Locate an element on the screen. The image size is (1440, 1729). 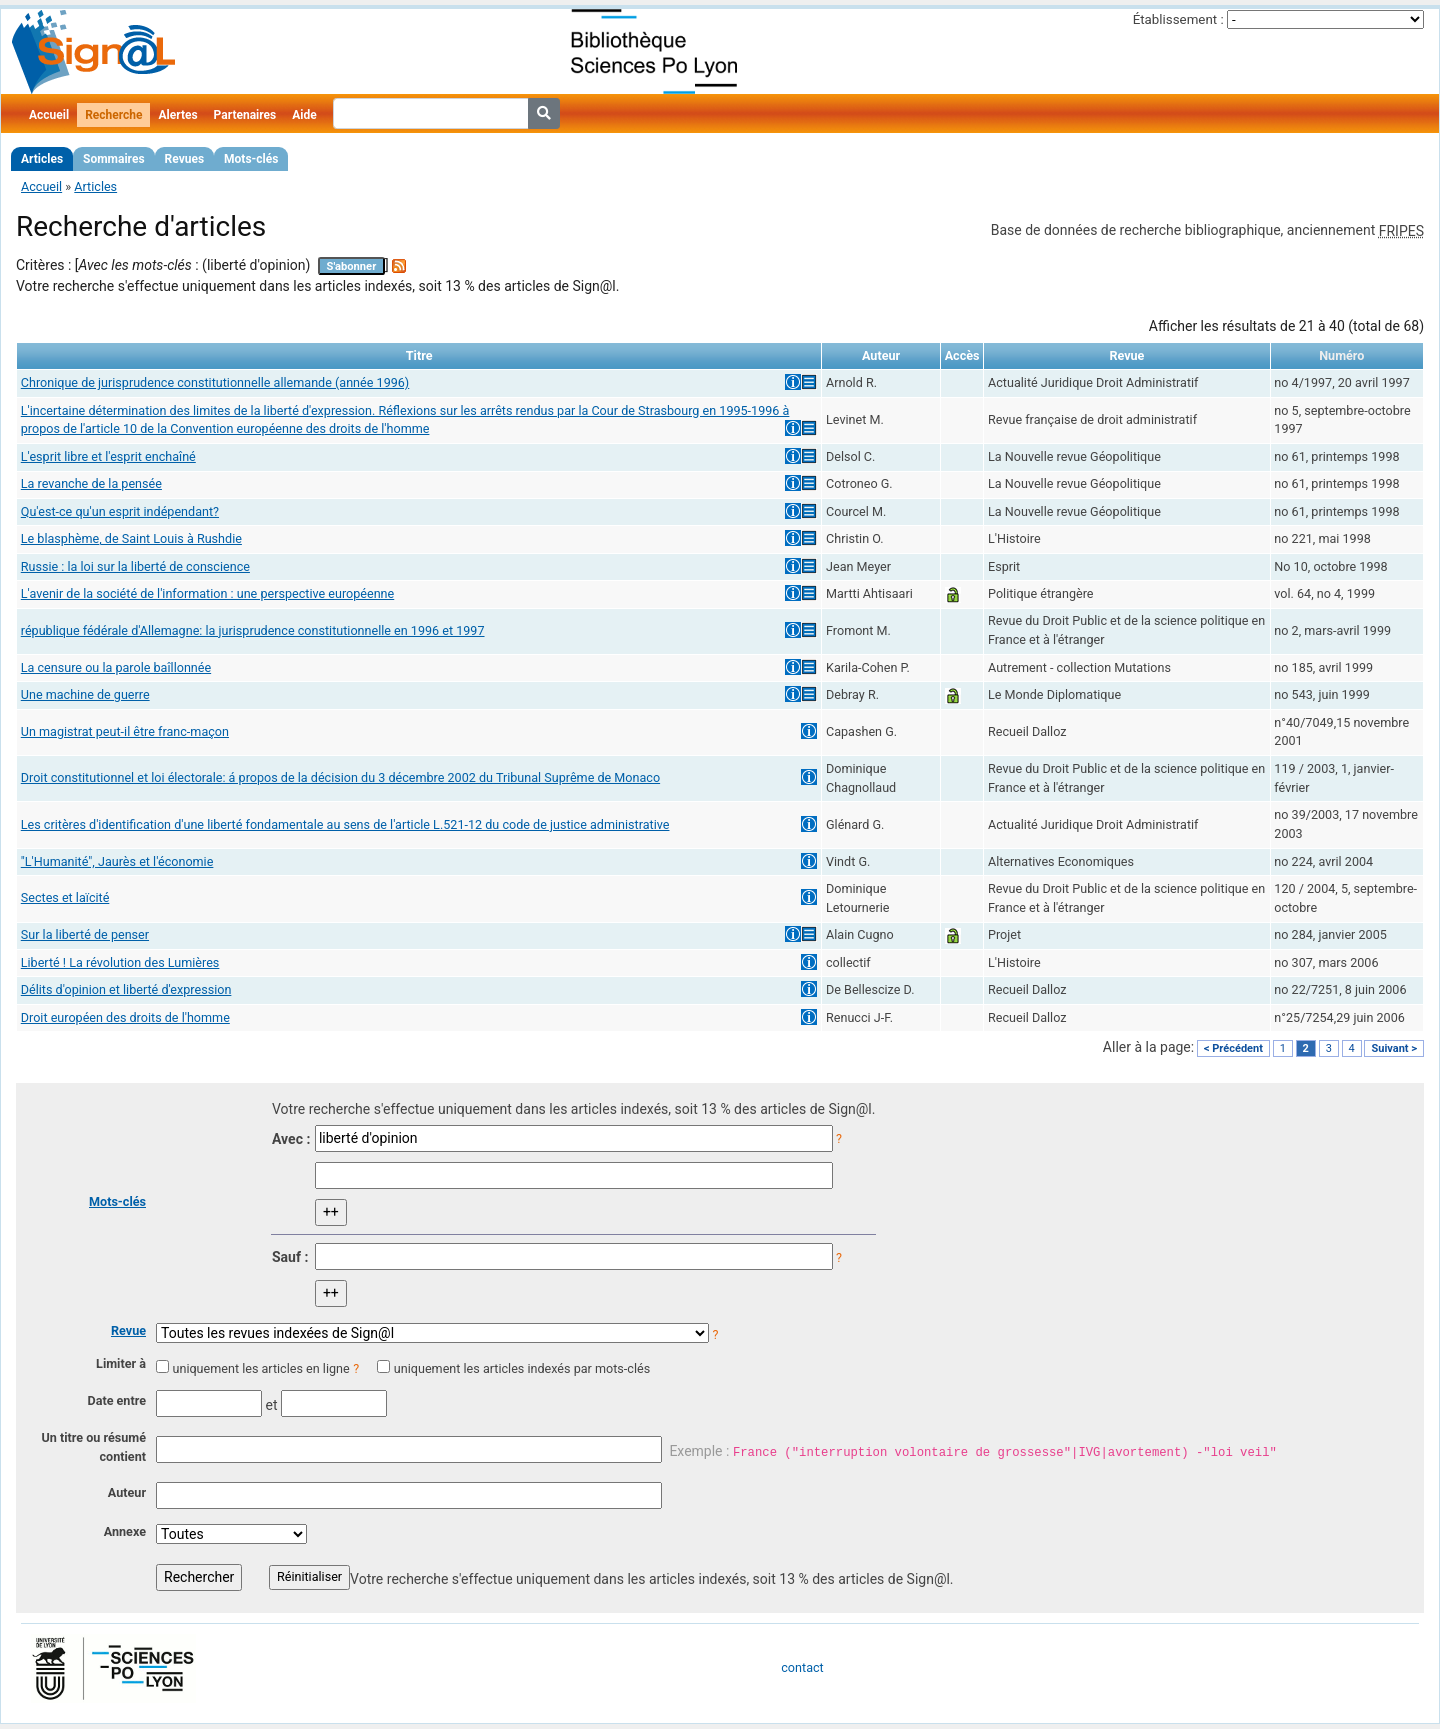
Droit constitutionnel et loi électorale: á propos de la décision du 3 décembre 2002 du Tribunal Suprême de Monaco is located at coordinates (340, 777).